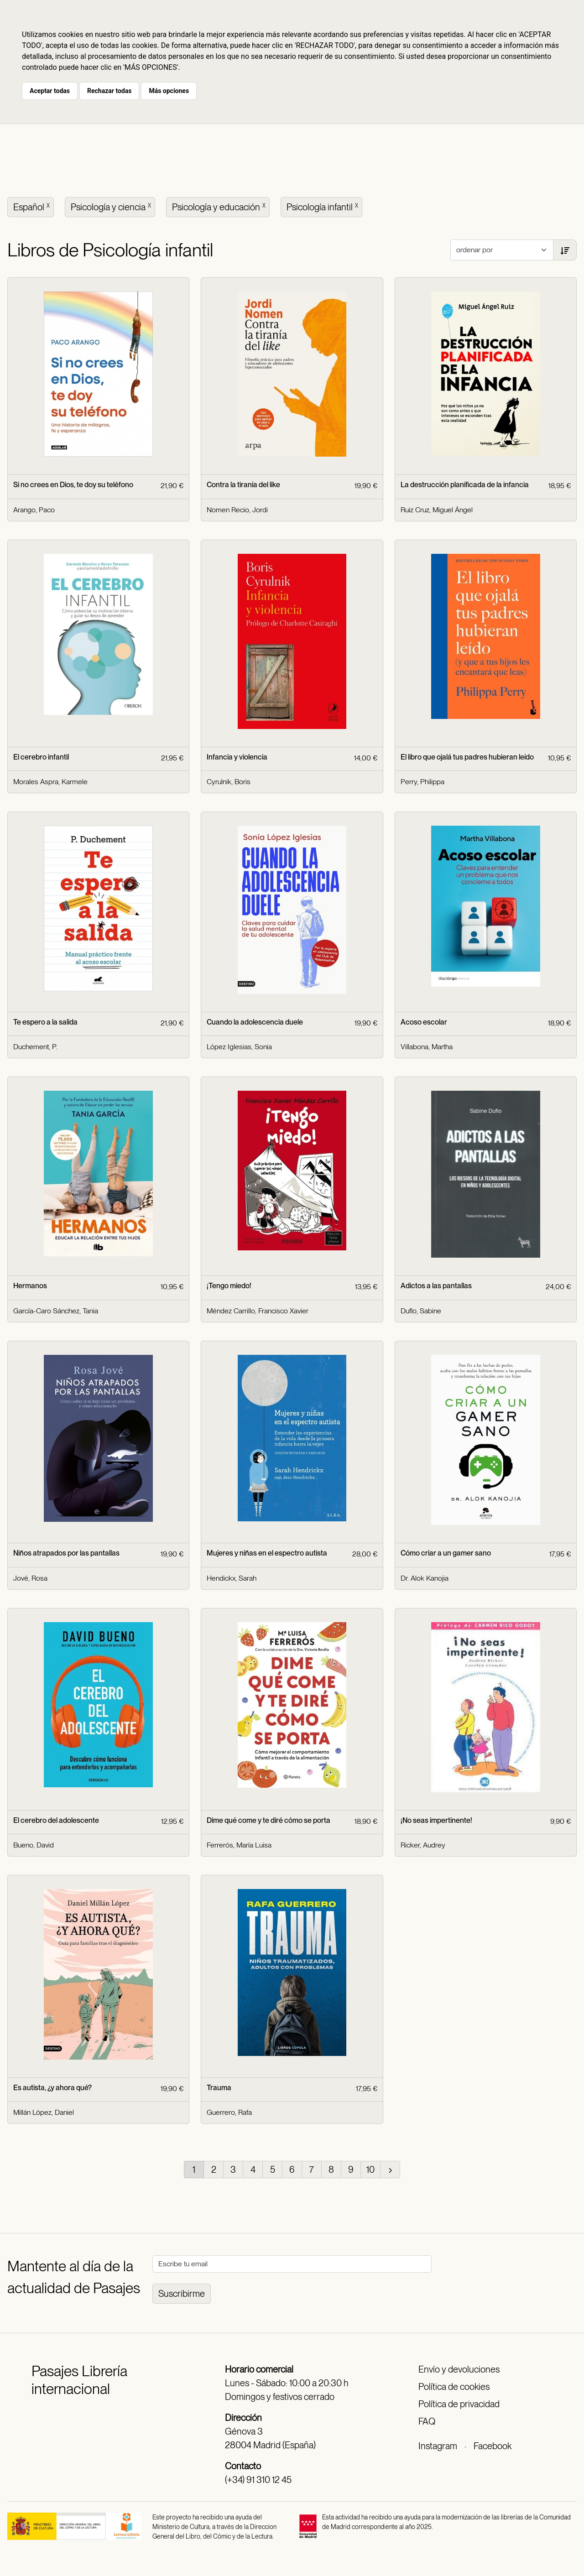 This screenshot has width=584, height=2576. What do you see at coordinates (267, 1553) in the screenshot?
I see `Mujeres y niñas en el espectro autista` at bounding box center [267, 1553].